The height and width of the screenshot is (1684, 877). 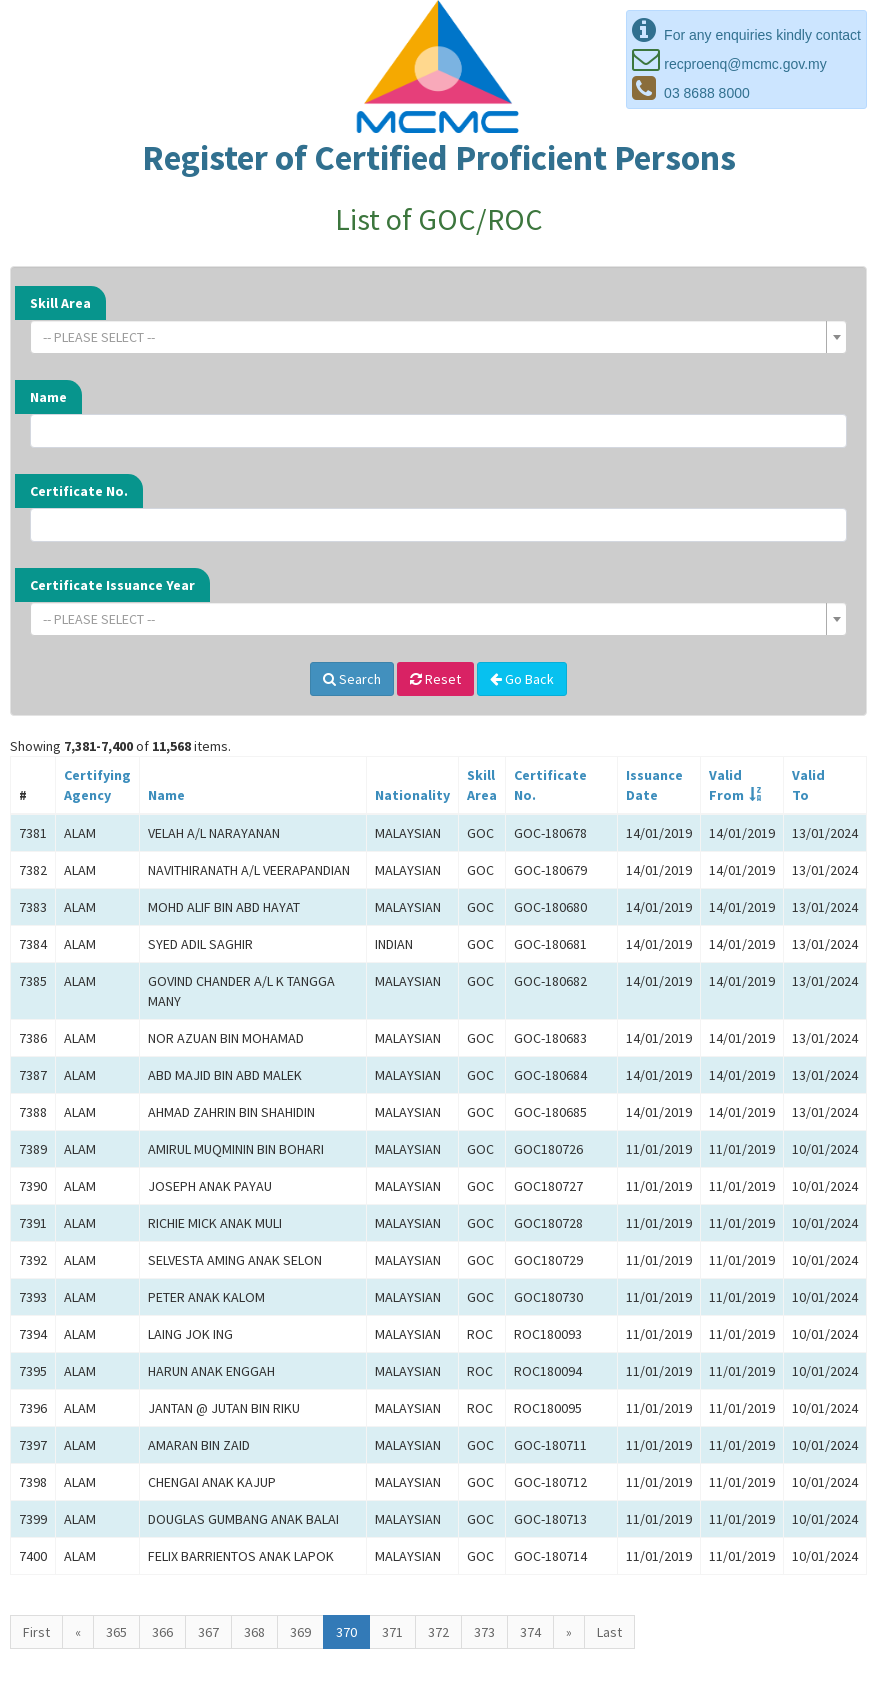 What do you see at coordinates (79, 491) in the screenshot?
I see `Certificate No.` at bounding box center [79, 491].